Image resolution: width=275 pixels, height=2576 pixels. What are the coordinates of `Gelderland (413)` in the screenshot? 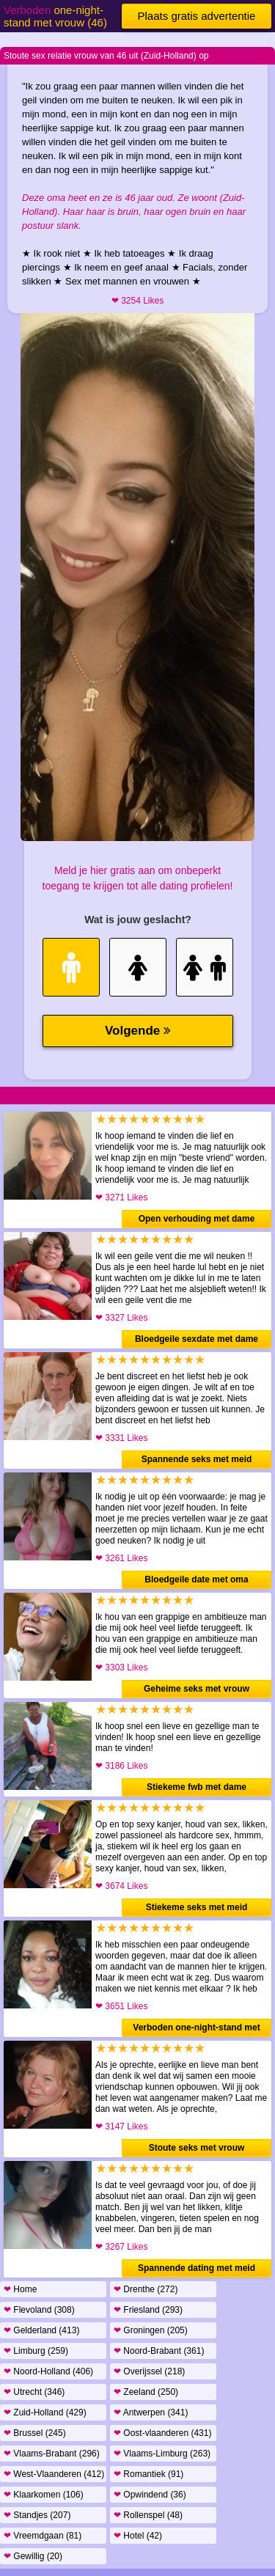 It's located at (41, 2330).